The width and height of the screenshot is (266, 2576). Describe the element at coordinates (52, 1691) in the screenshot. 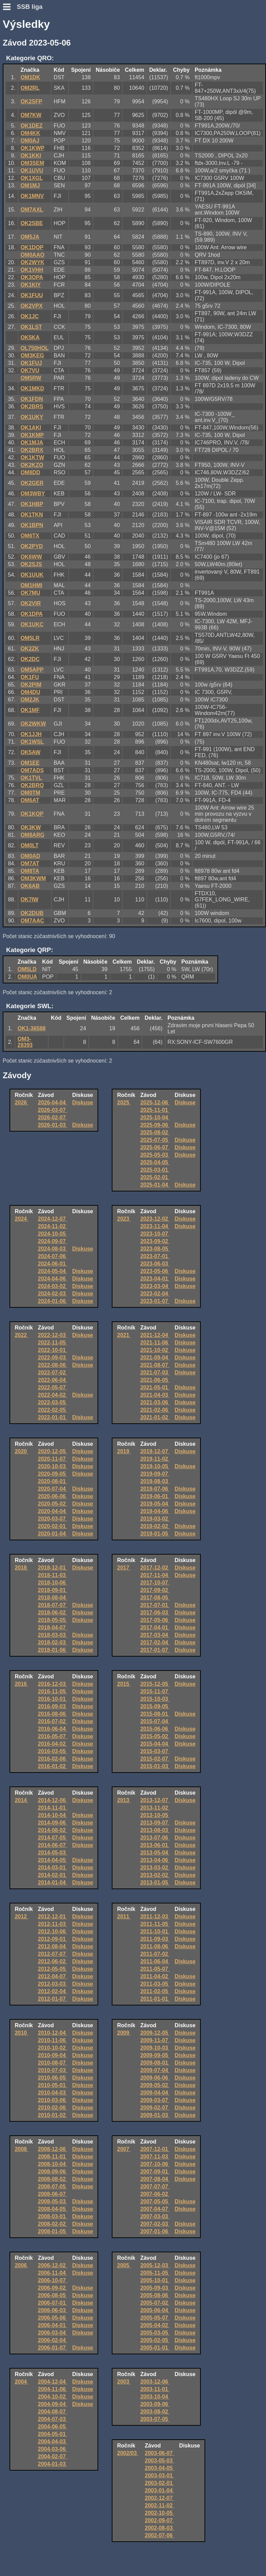

I see `2016-11-05` at that location.